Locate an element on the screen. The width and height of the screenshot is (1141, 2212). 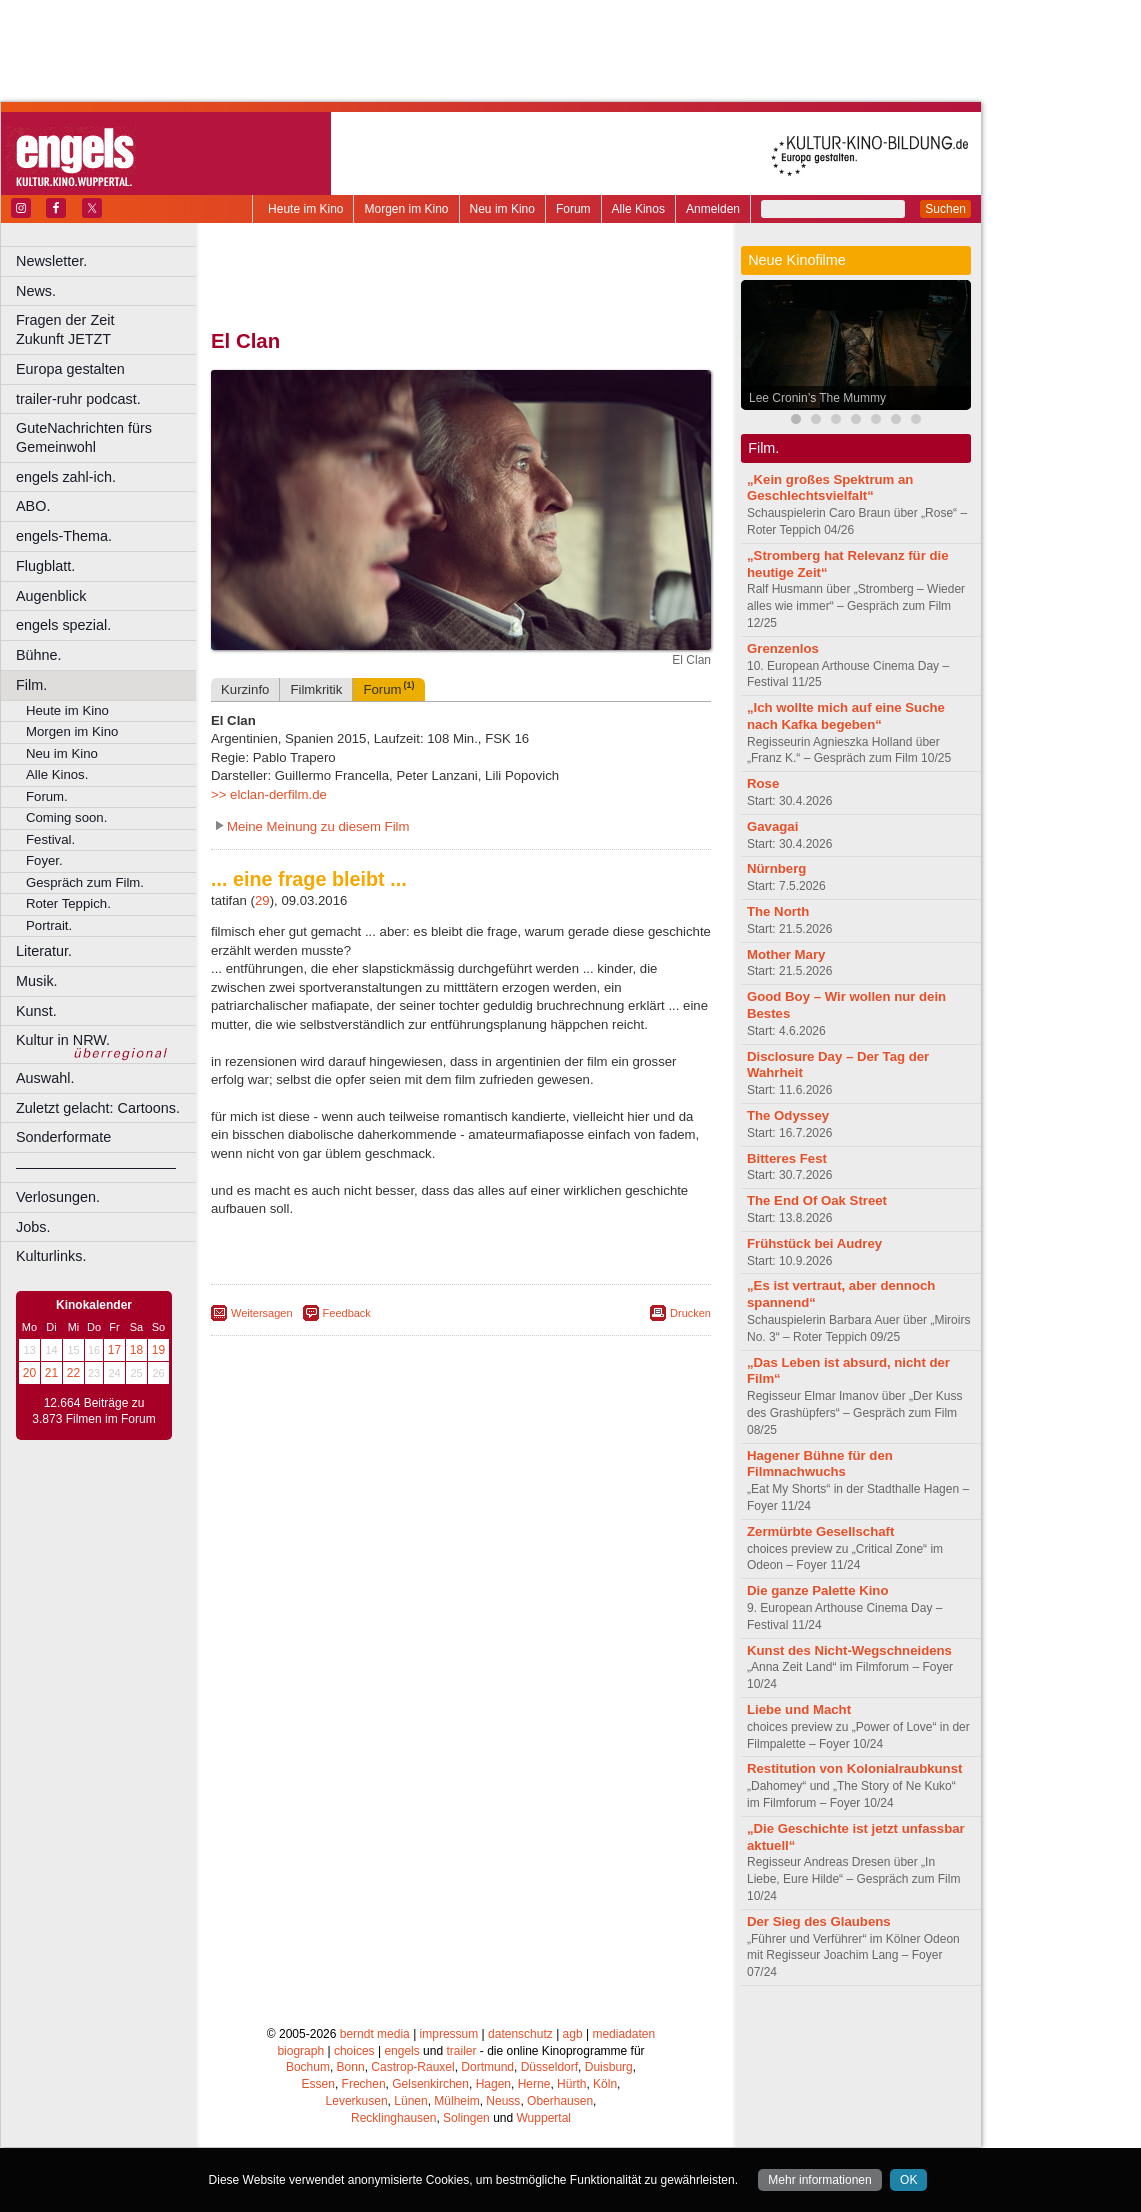
18 is located at coordinates (136, 1350).